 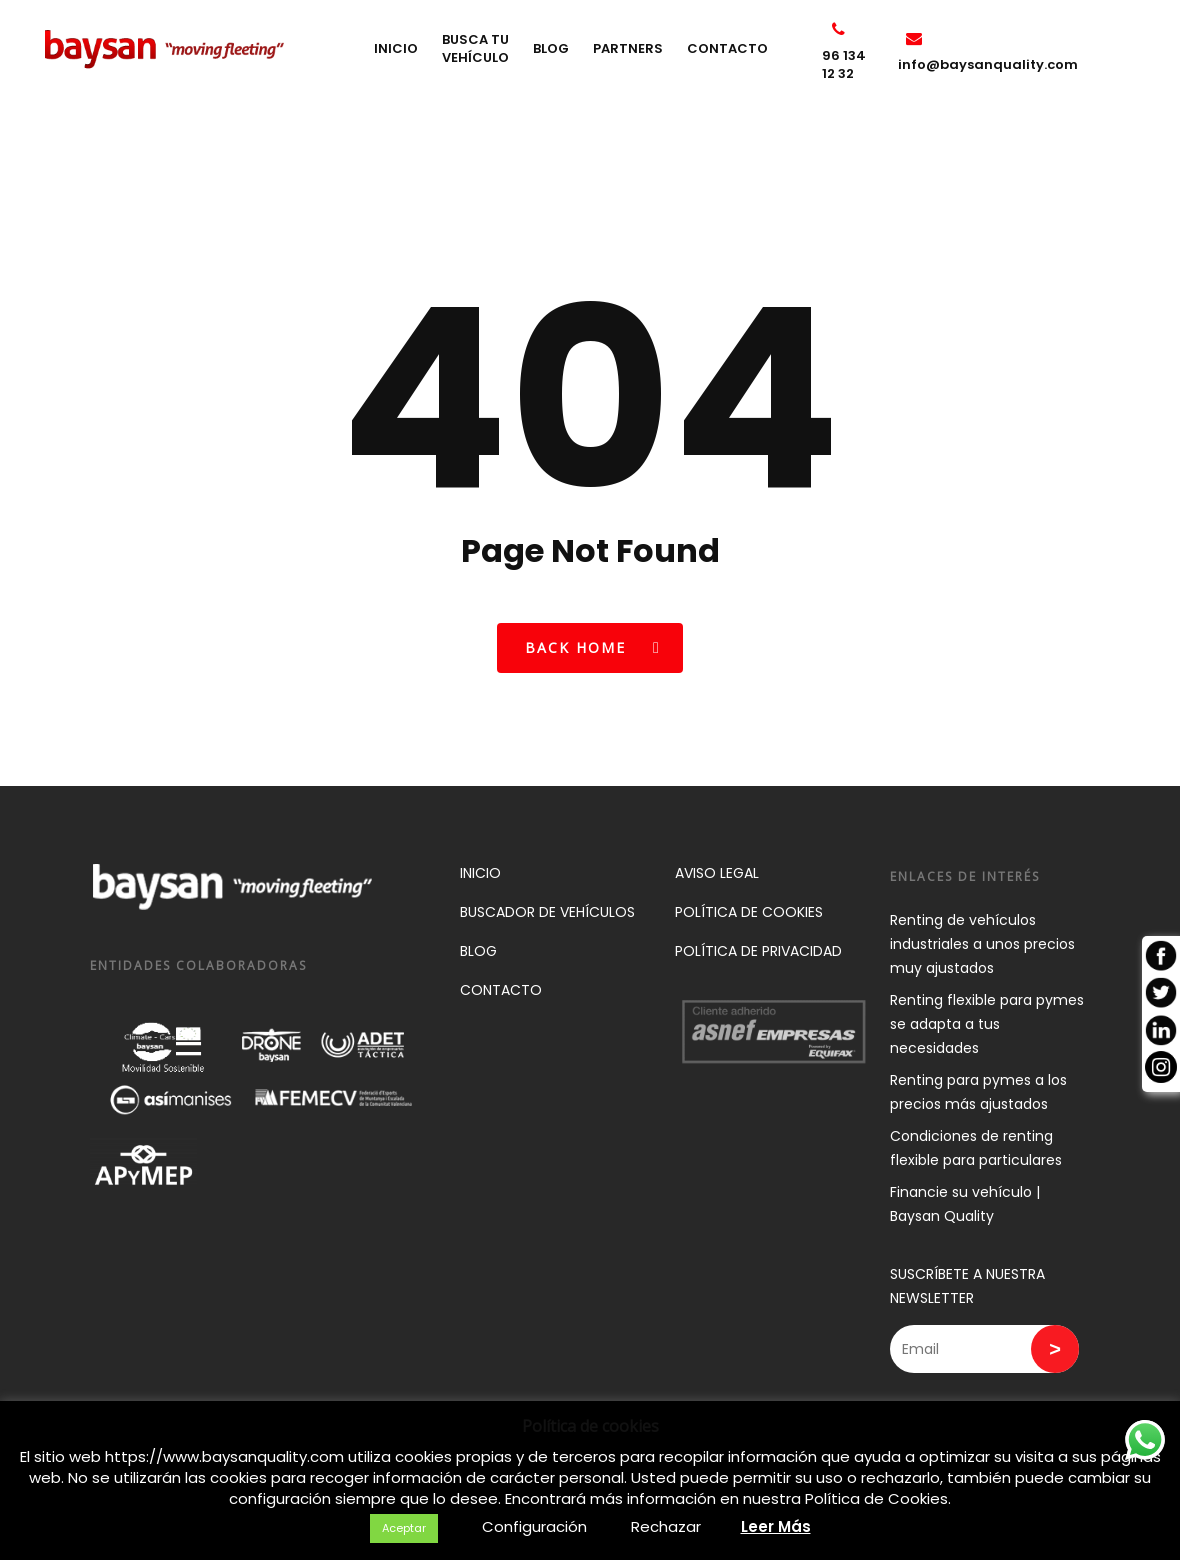 What do you see at coordinates (982, 944) in the screenshot?
I see `Renting de vehículos industriales a unos precios muy ajustados` at bounding box center [982, 944].